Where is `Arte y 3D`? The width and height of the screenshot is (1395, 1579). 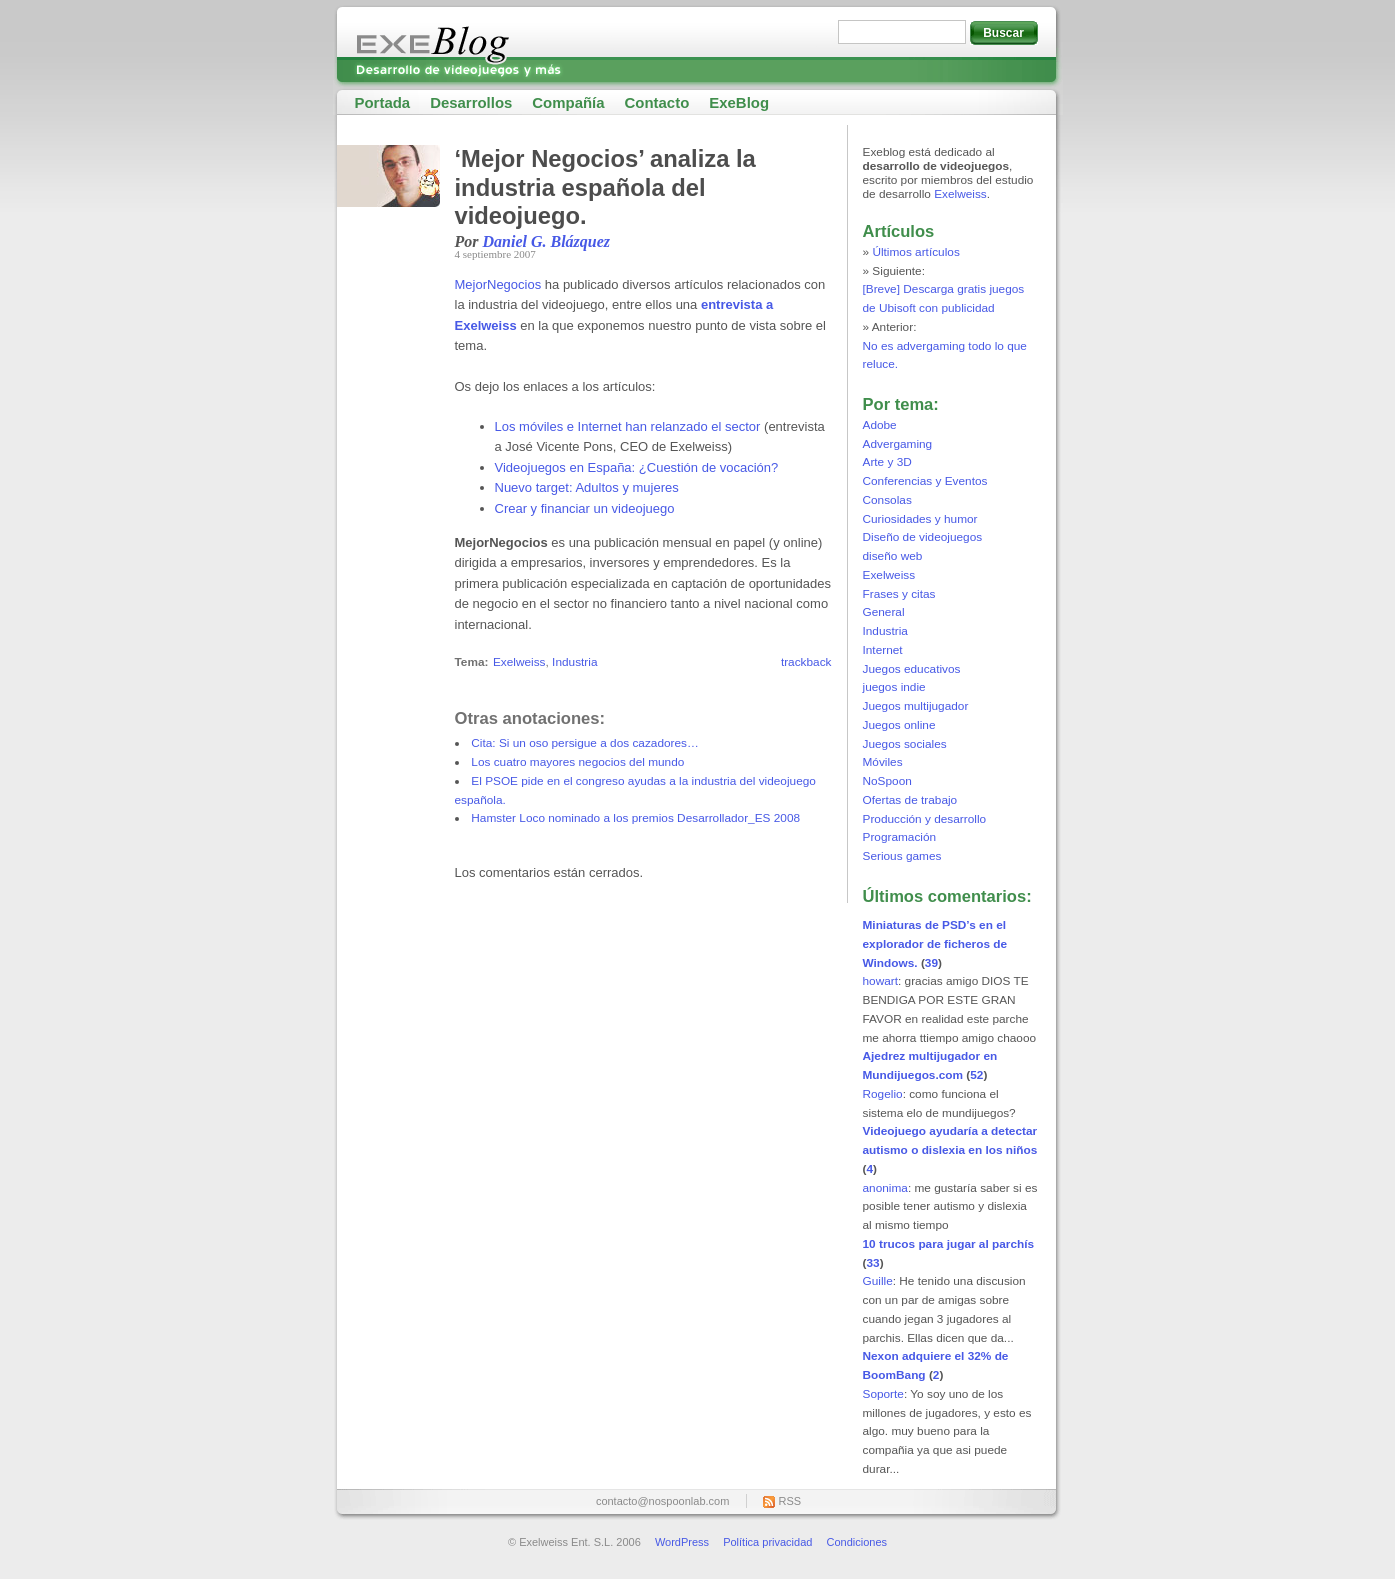
Arte y 3D is located at coordinates (887, 462).